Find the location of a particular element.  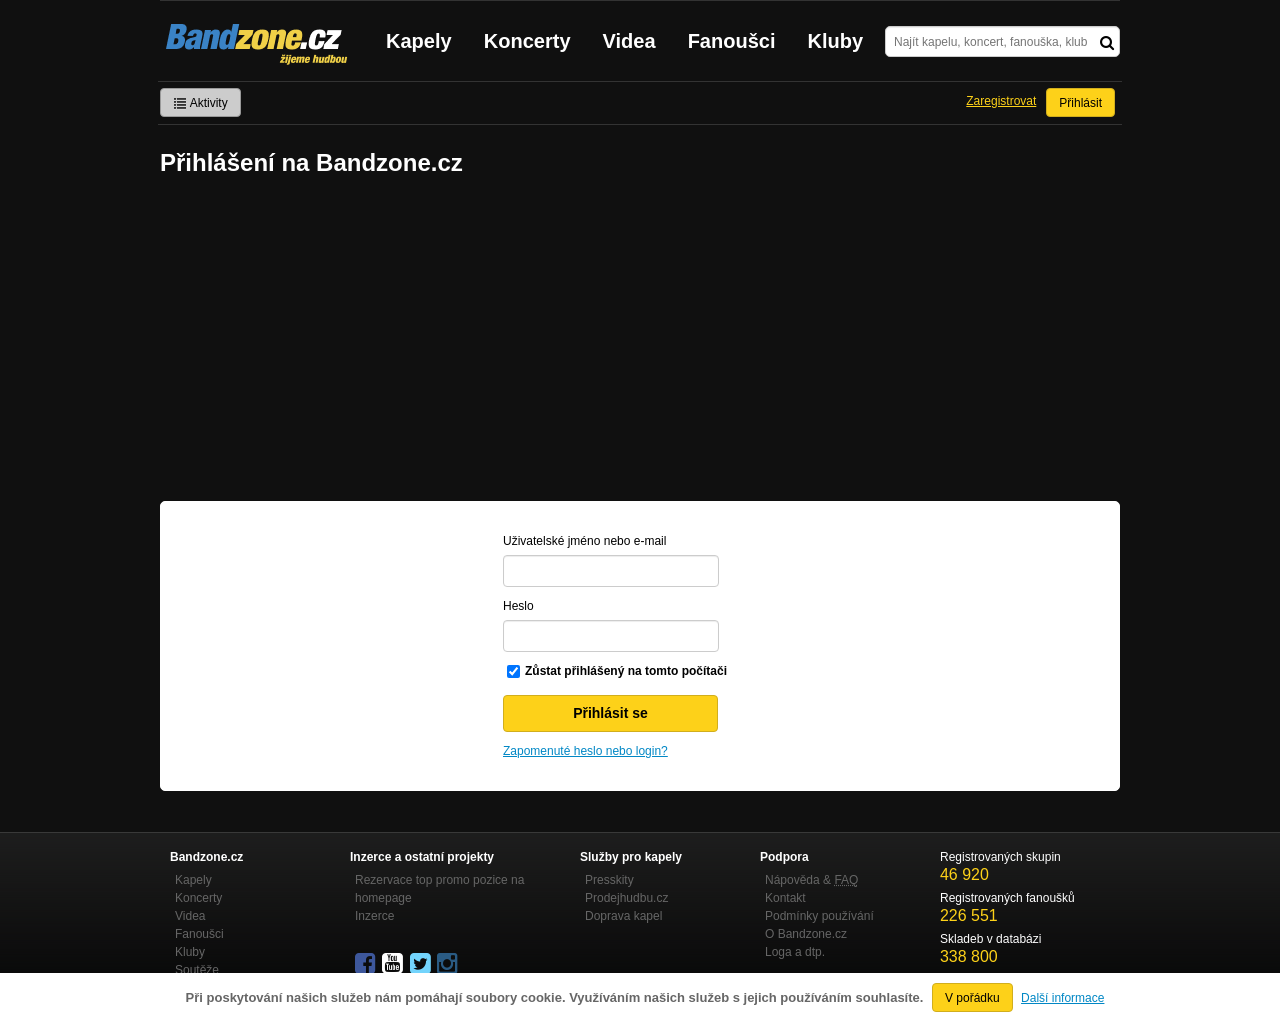

Fanoušci is located at coordinates (732, 41).